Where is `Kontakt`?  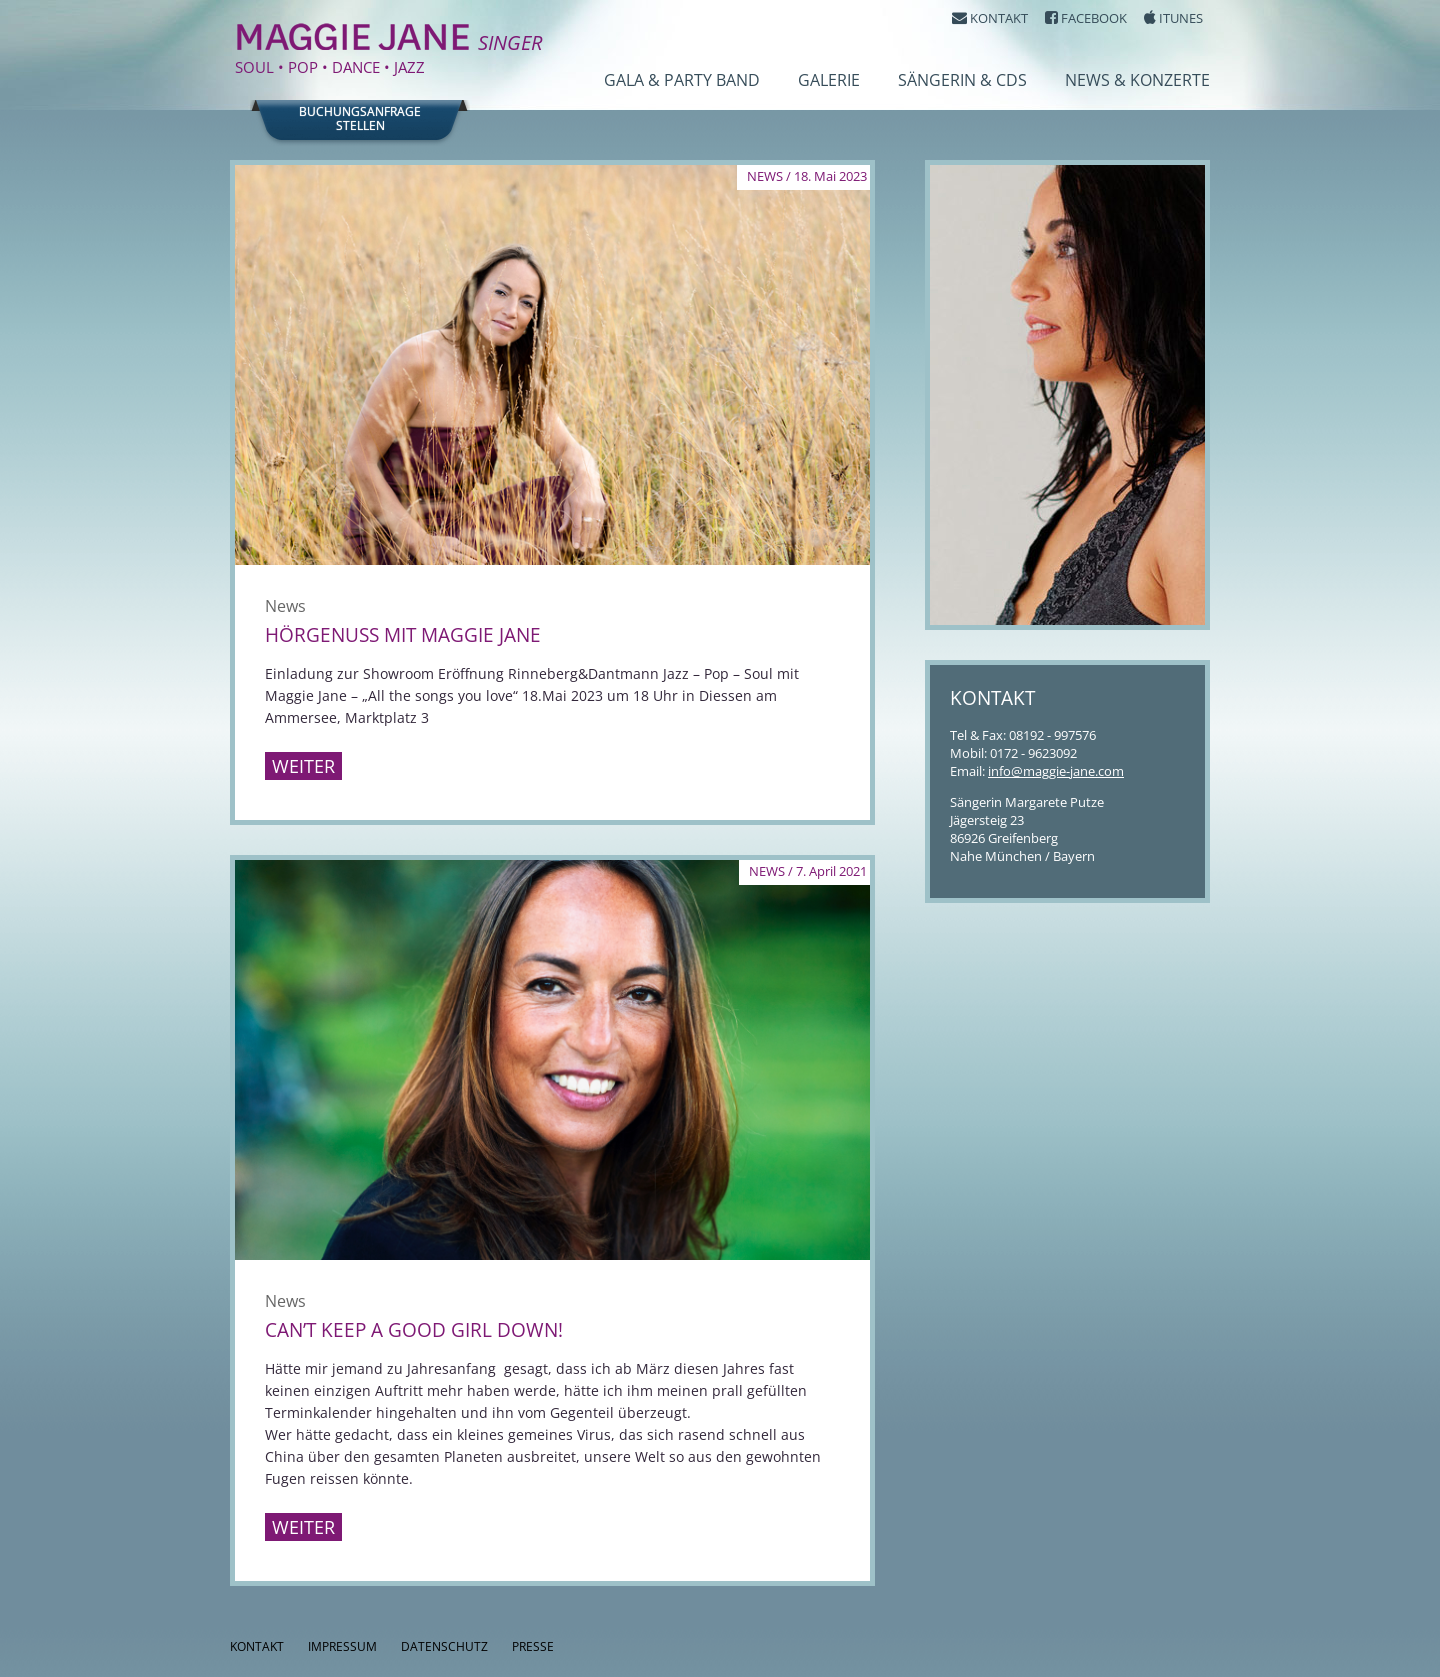 Kontakt is located at coordinates (257, 1646).